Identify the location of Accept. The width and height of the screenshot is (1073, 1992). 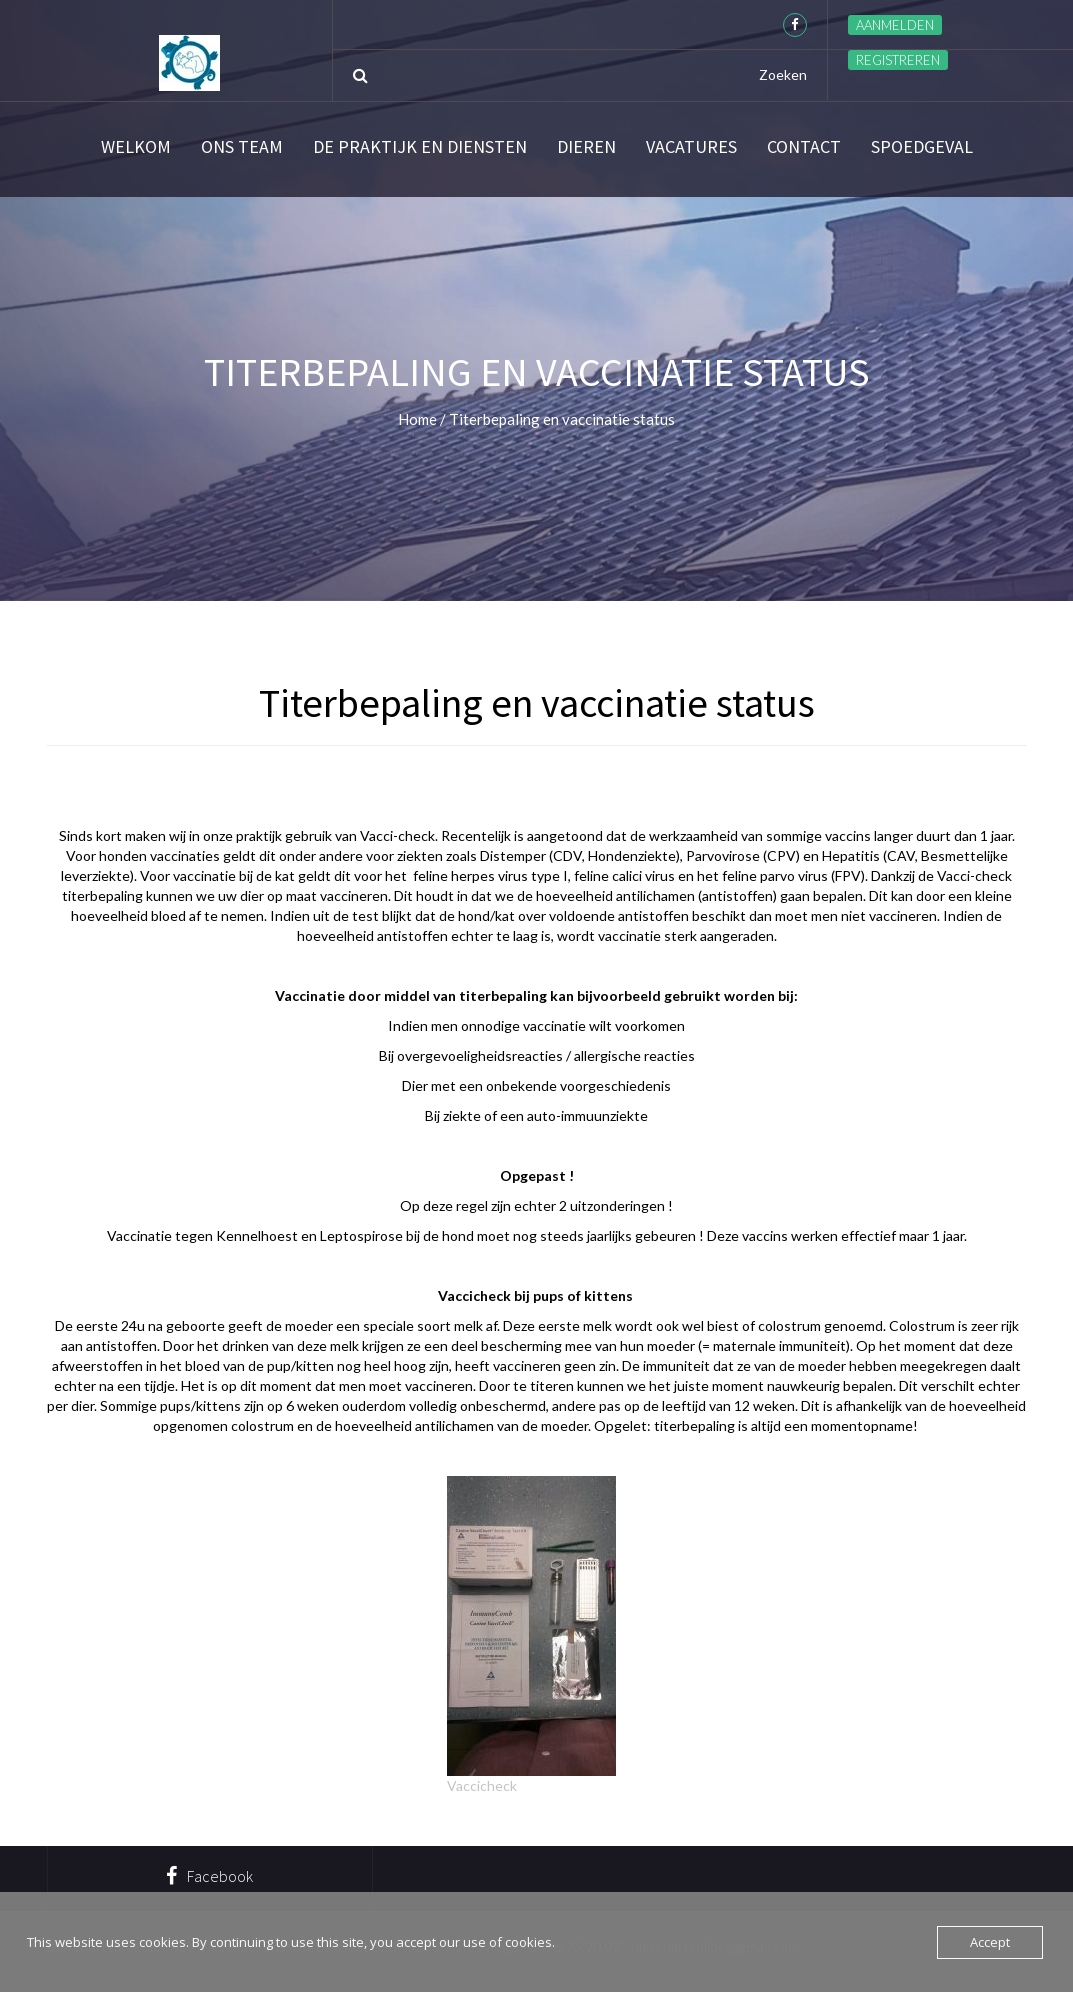
(990, 1942).